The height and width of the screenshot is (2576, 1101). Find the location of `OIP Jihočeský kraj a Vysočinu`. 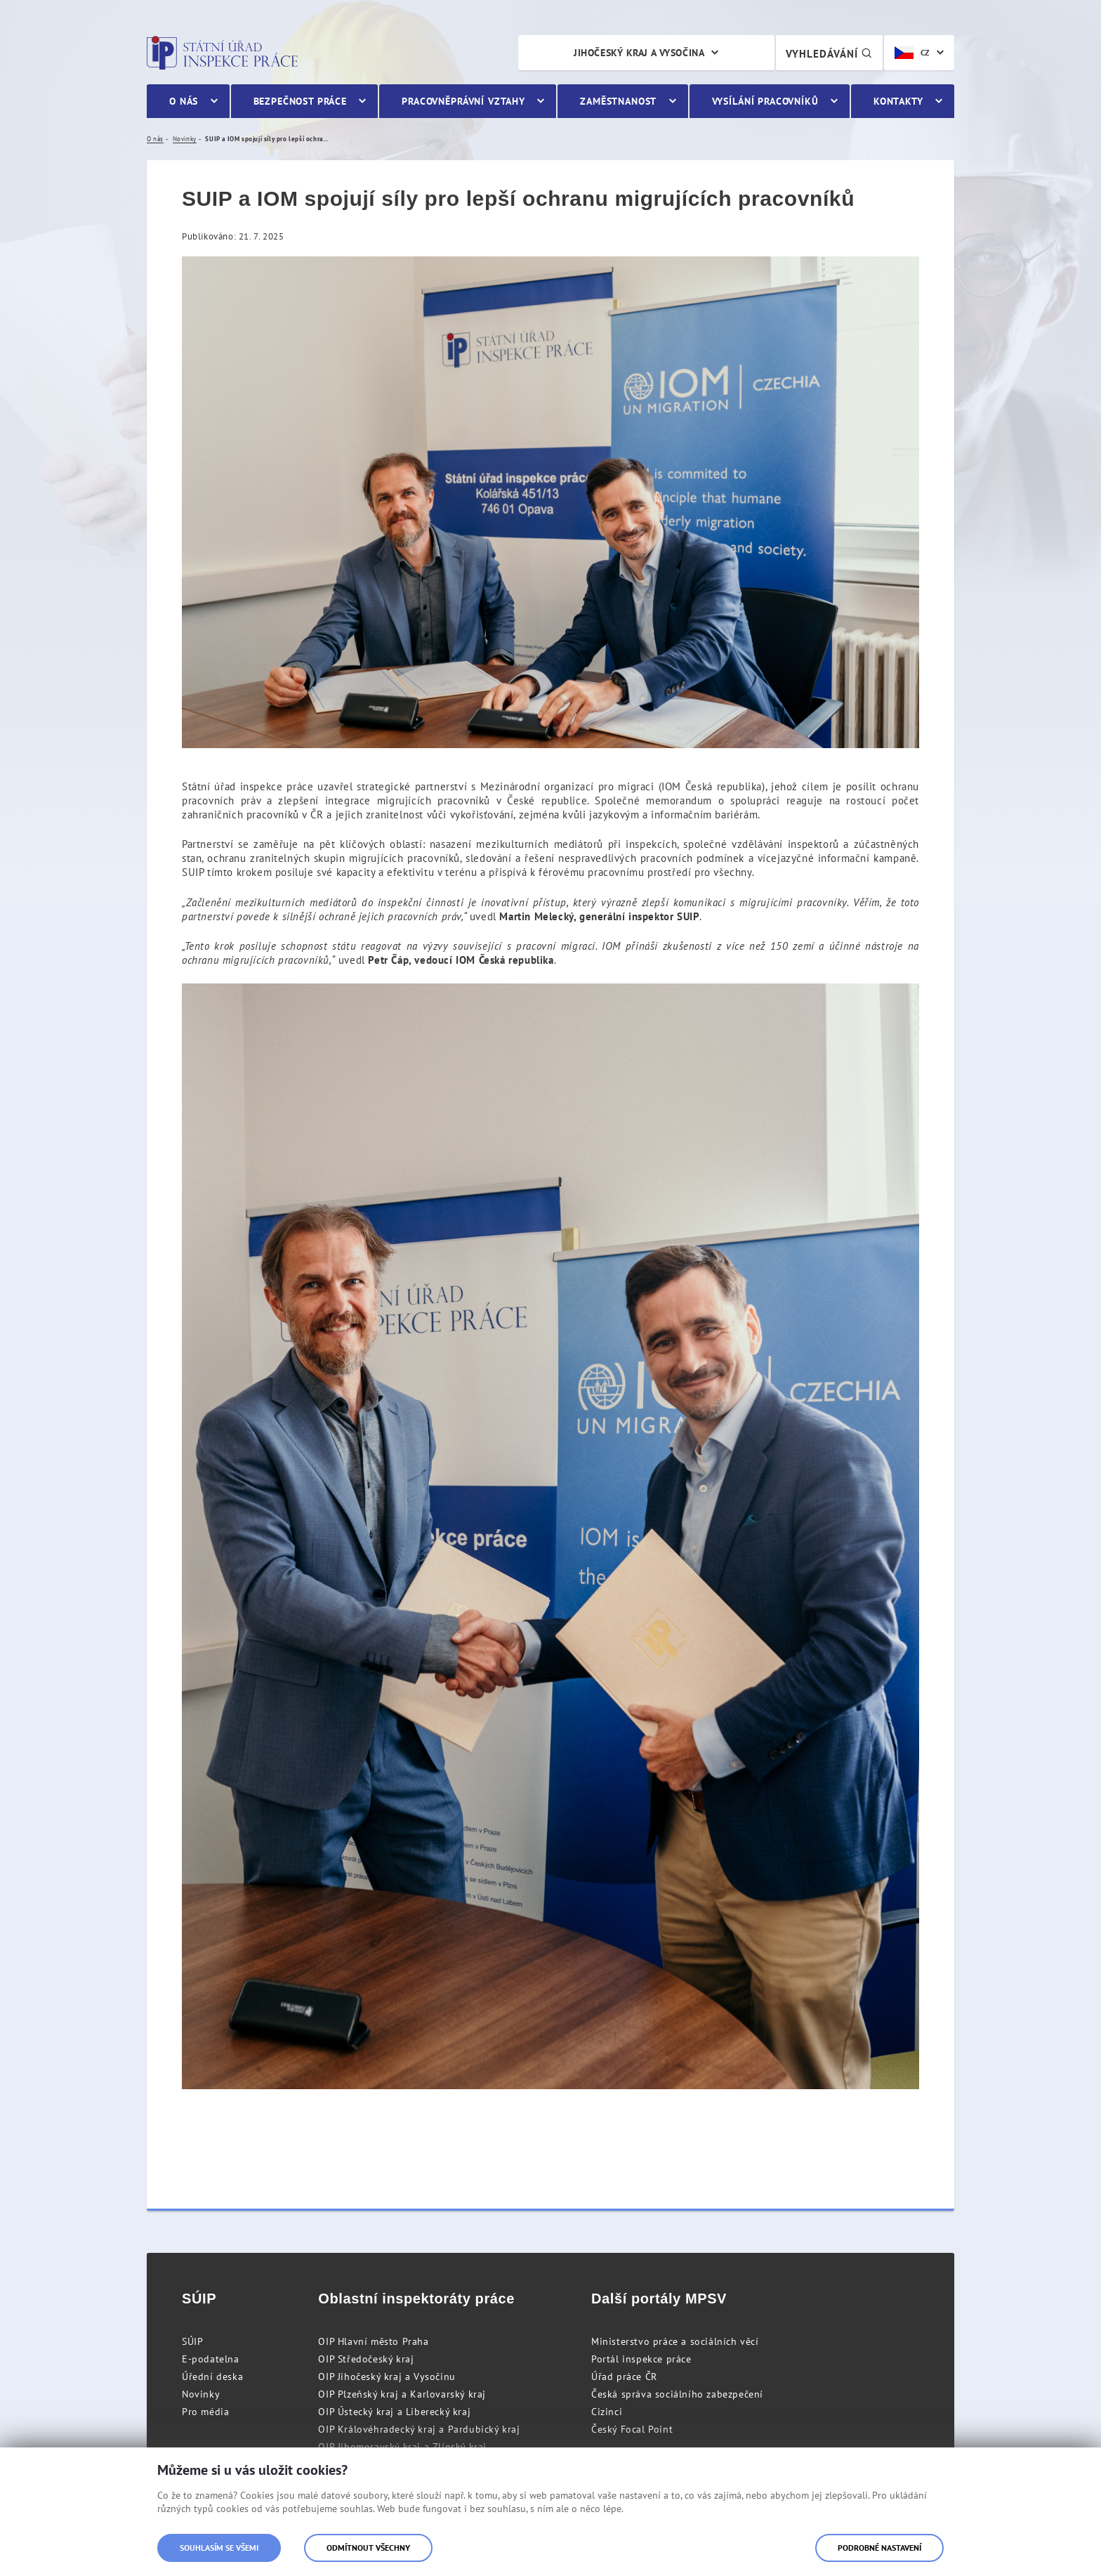

OIP Jihočeský kraj a Vysočinu is located at coordinates (386, 2376).